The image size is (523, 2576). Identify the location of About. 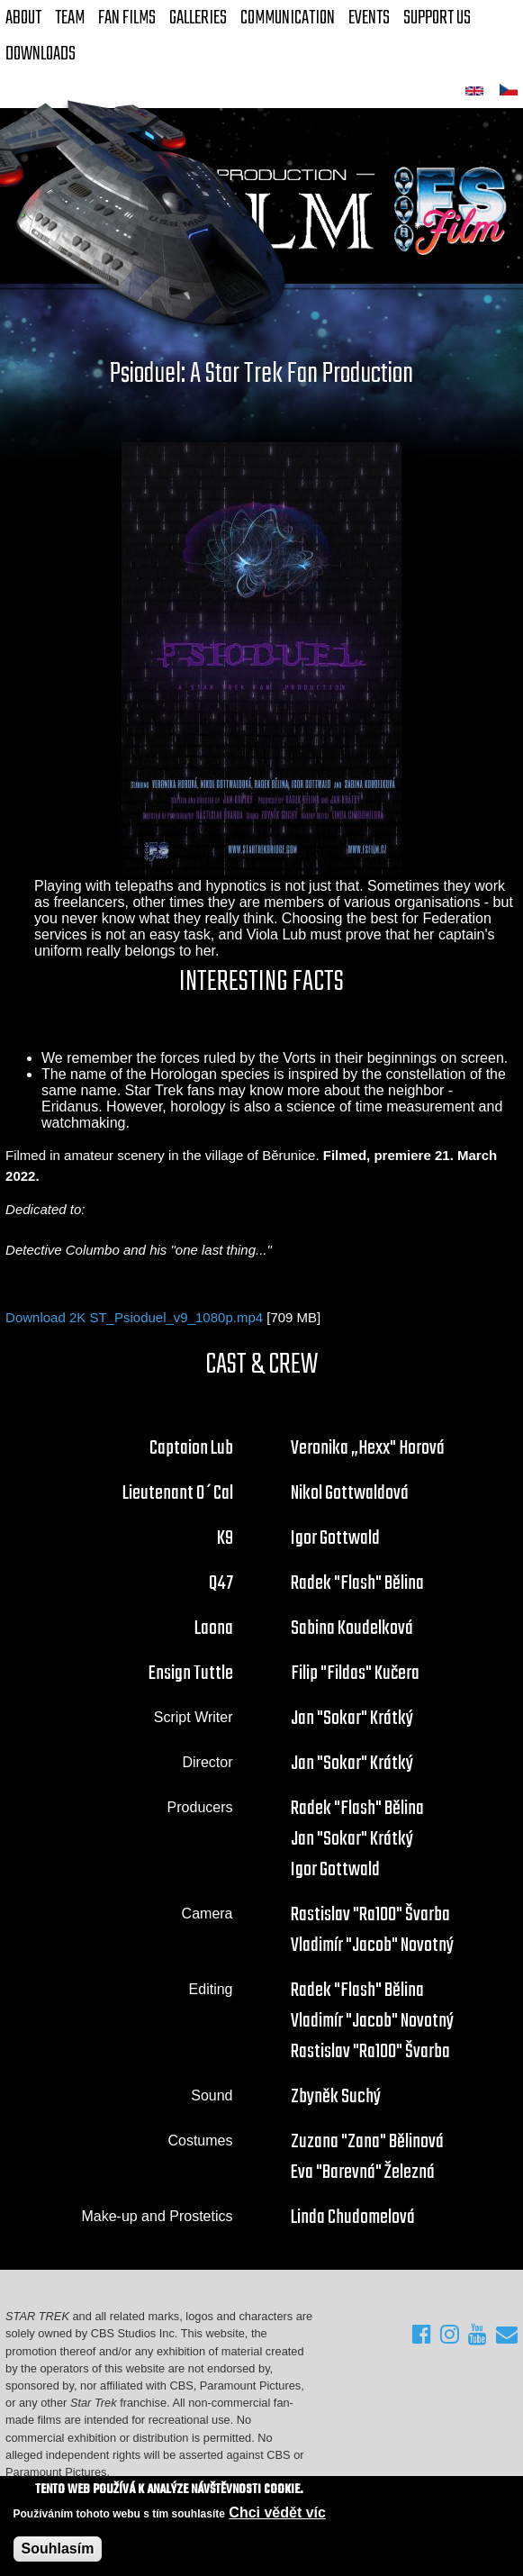
(23, 18).